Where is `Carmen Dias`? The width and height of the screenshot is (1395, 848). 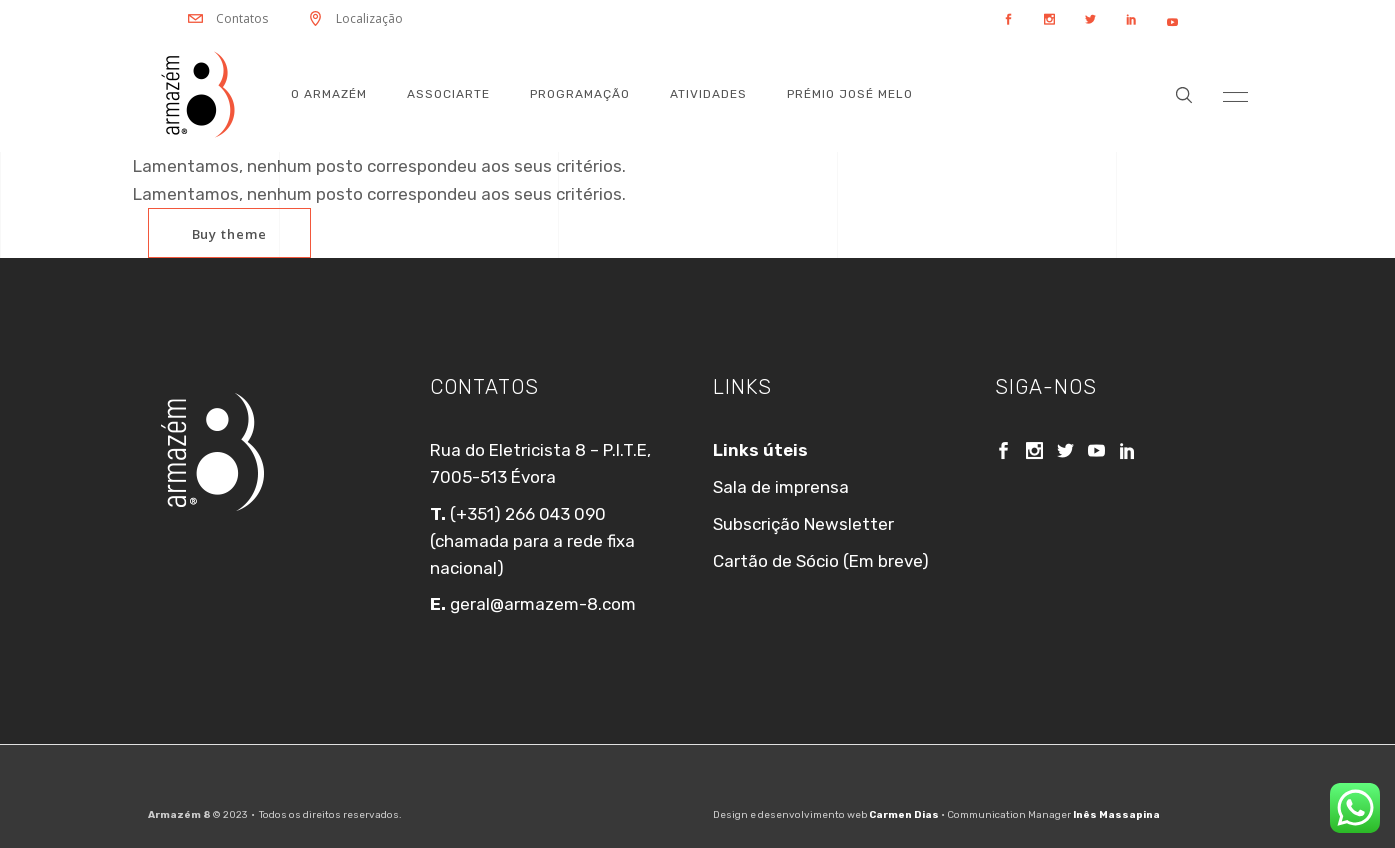
Carmen Dias is located at coordinates (904, 815).